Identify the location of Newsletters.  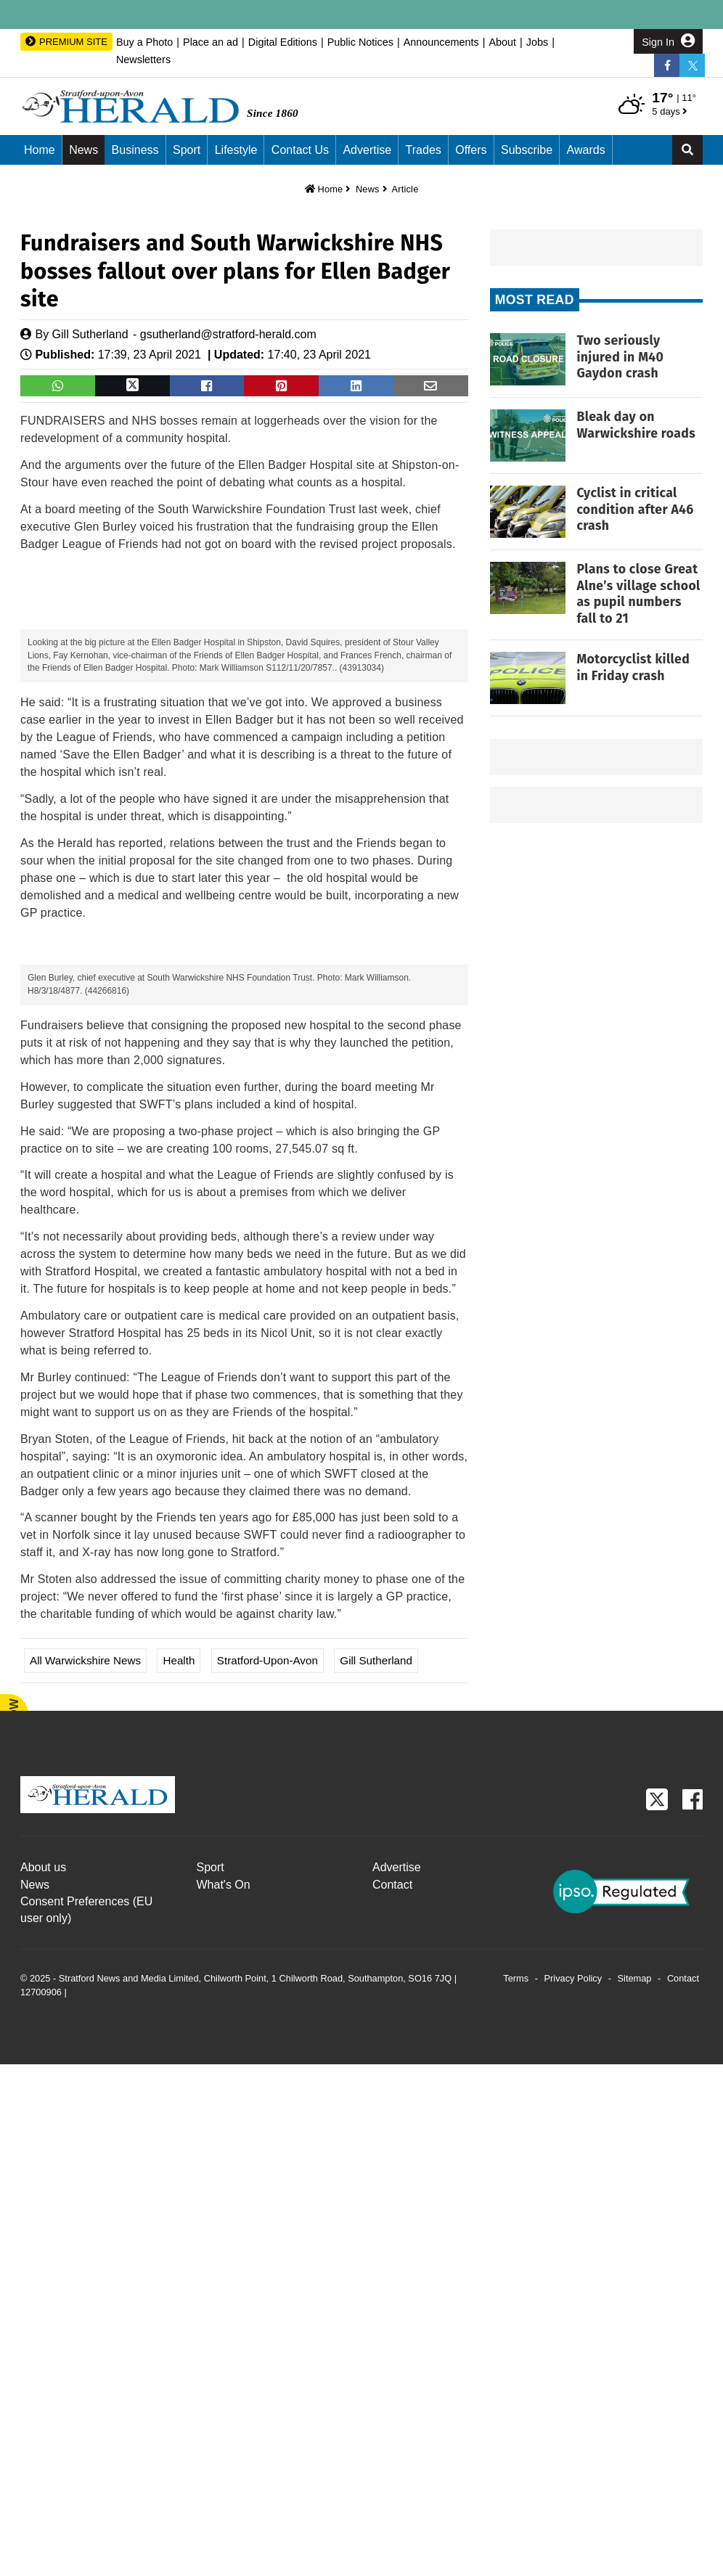
(143, 59).